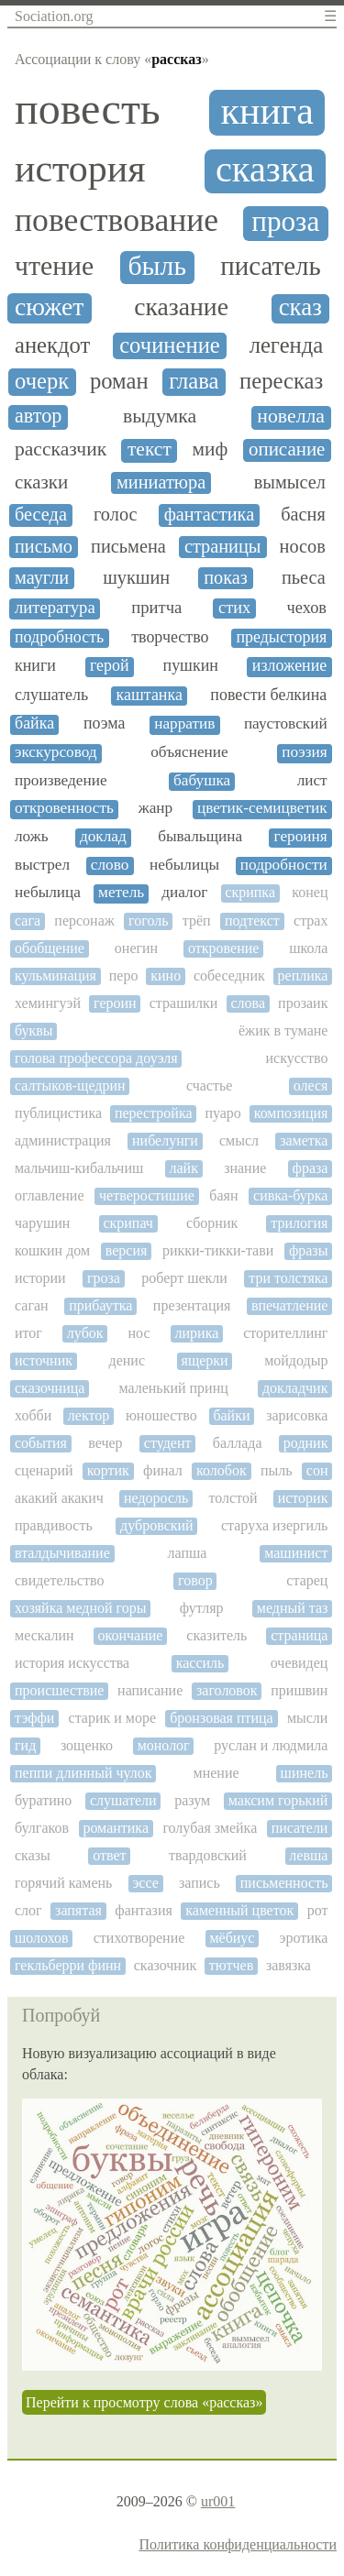 This screenshot has width=344, height=2576. I want to click on повествование, so click(116, 220).